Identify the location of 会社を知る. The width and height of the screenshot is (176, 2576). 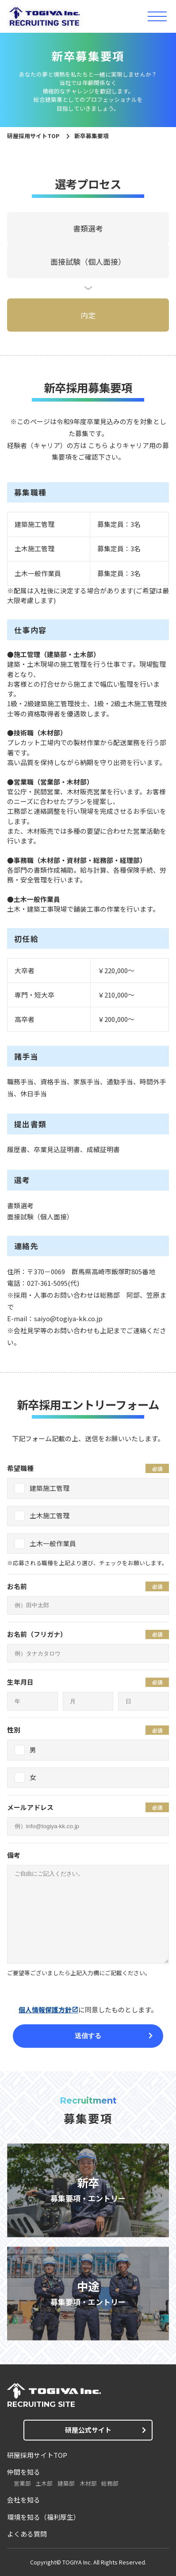
(23, 2499).